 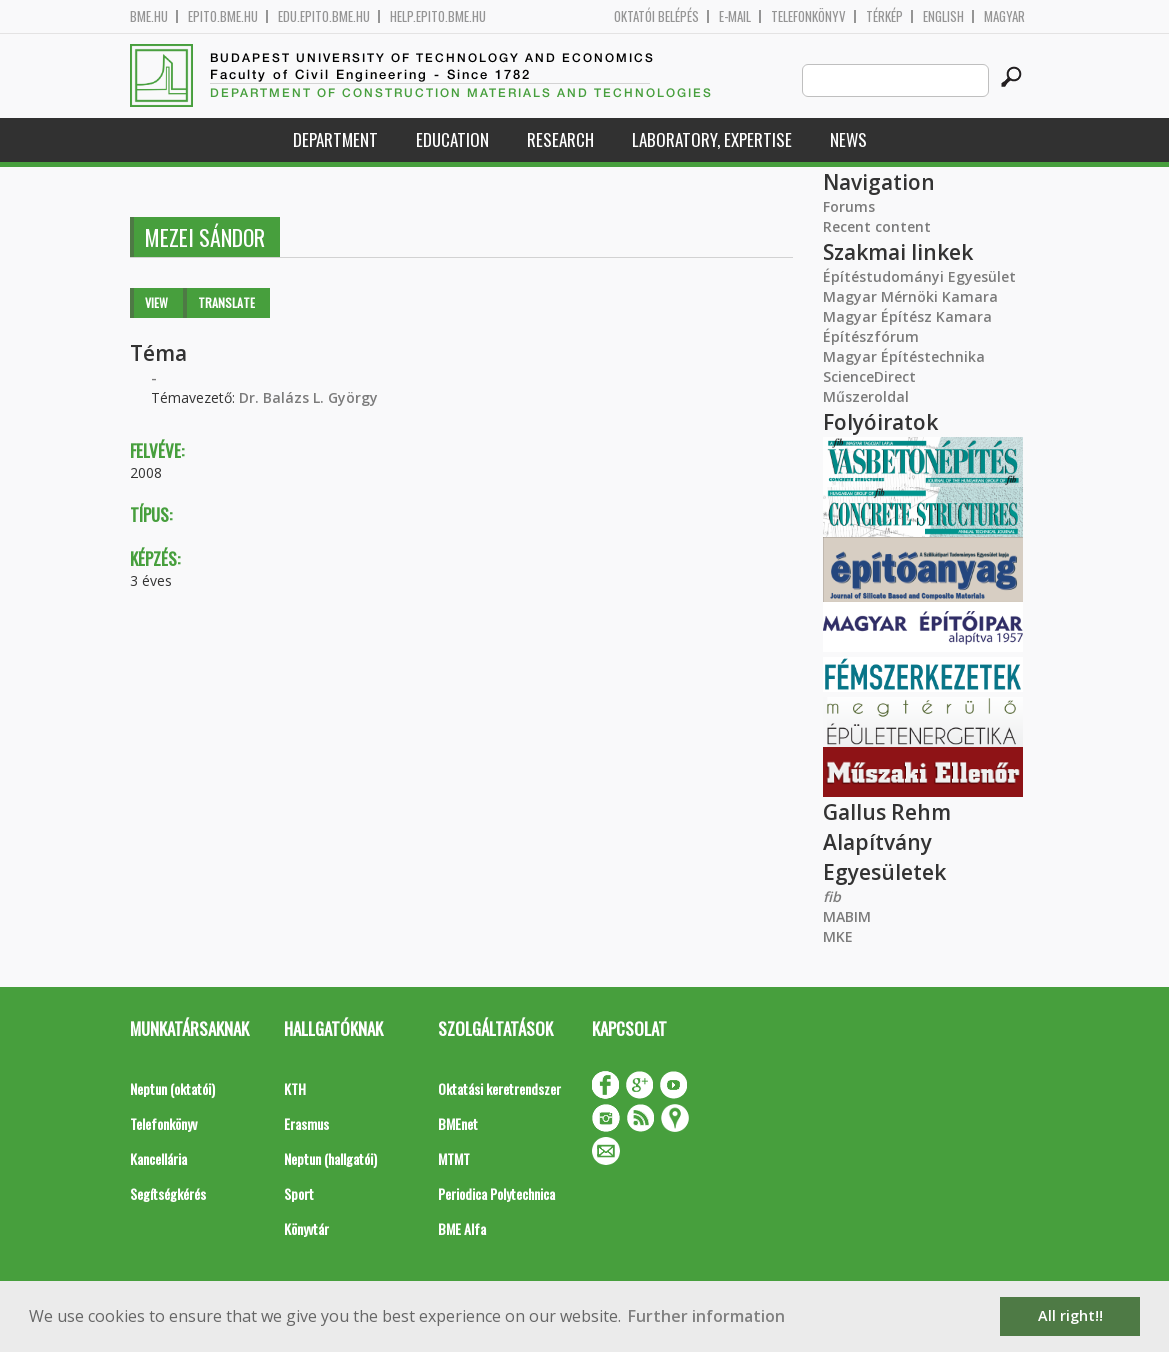 I want to click on Magyar Építész Kamara, so click(x=907, y=316).